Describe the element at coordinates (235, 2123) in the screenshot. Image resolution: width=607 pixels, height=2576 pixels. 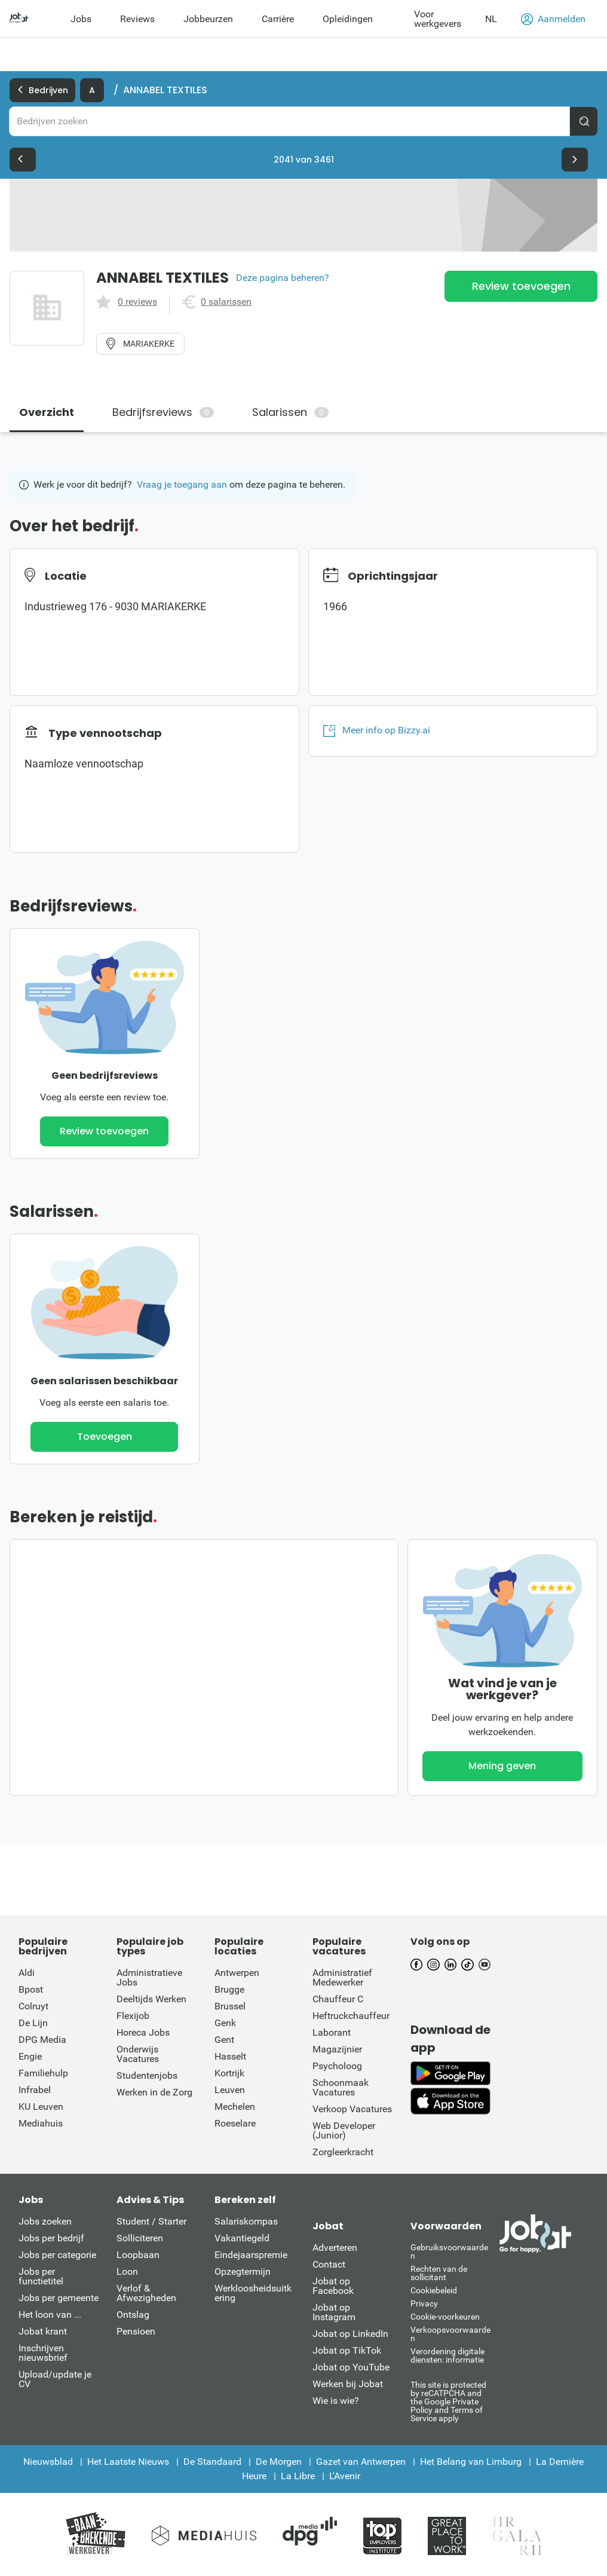
I see `Roeselare` at that location.